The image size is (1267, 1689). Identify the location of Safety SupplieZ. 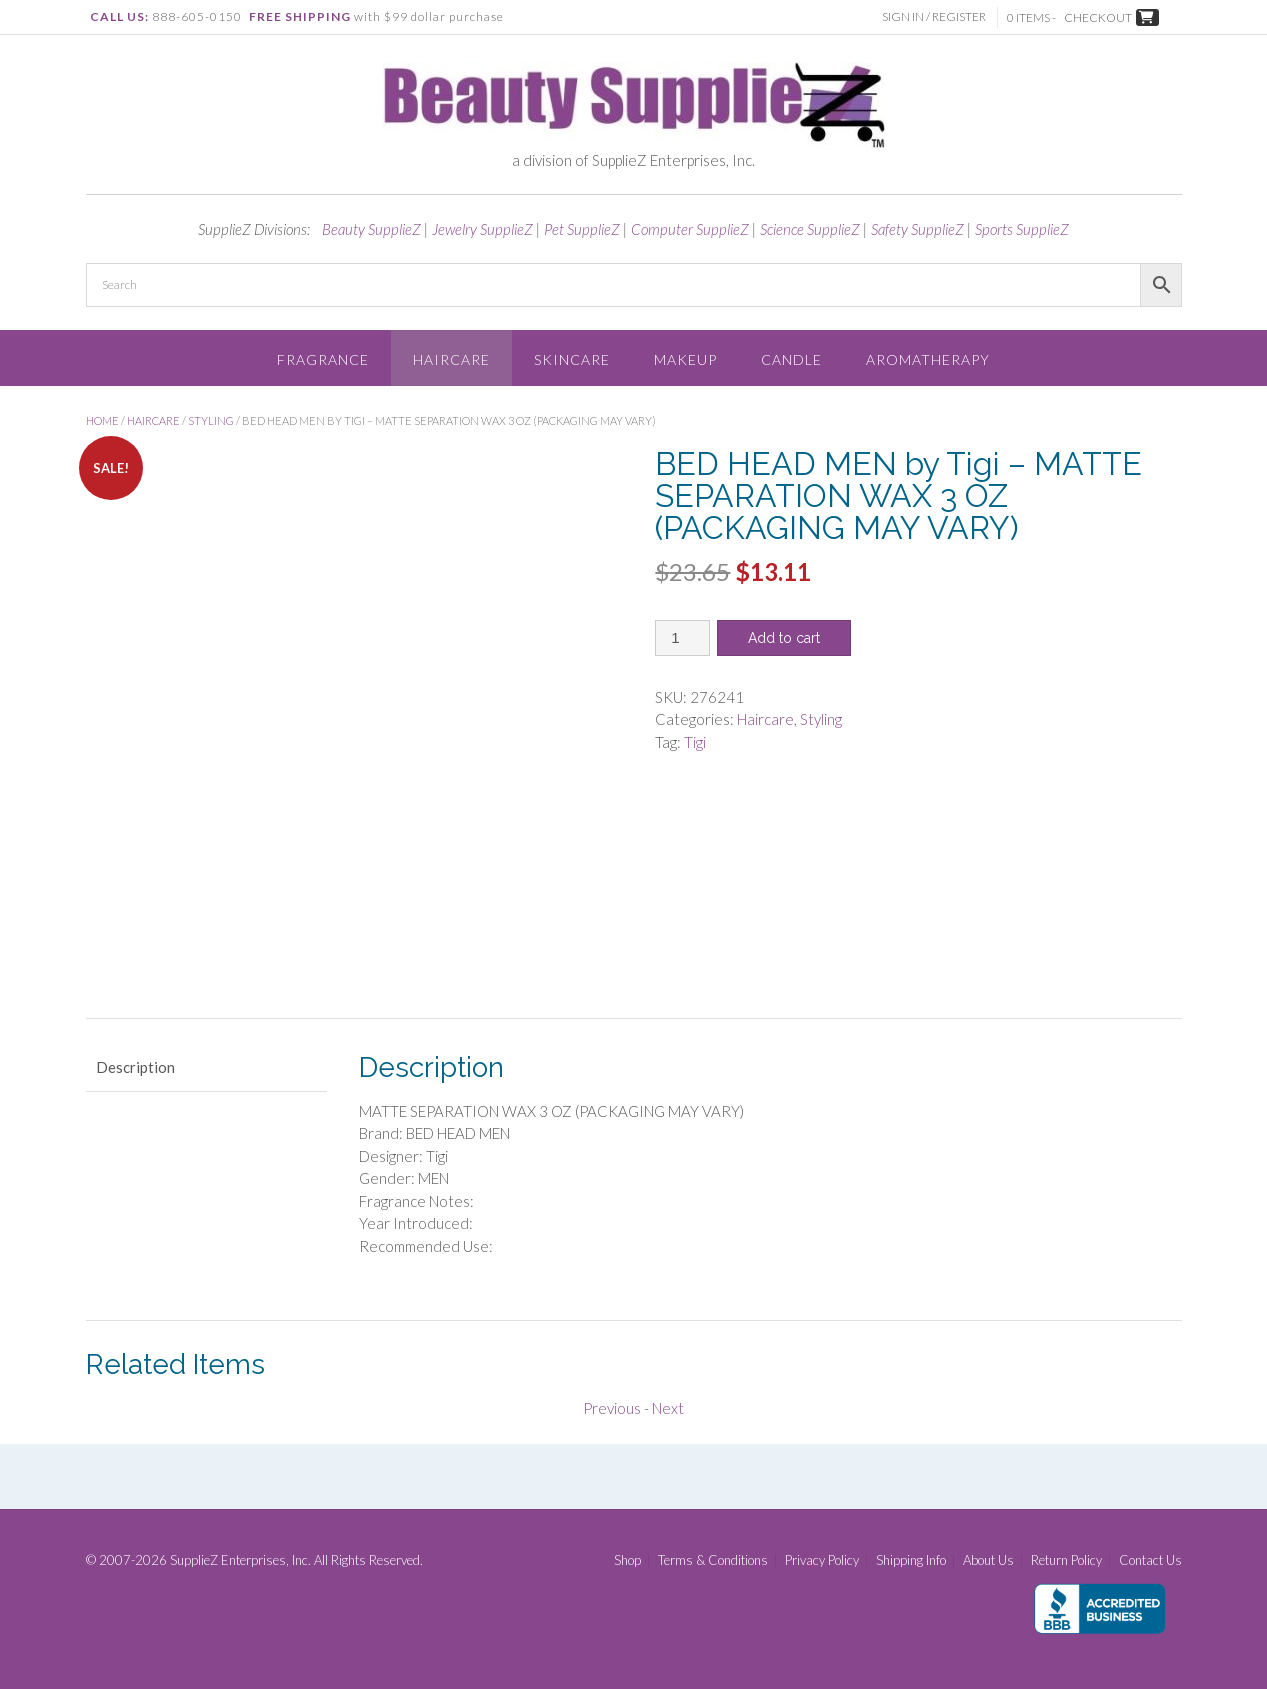
(917, 229).